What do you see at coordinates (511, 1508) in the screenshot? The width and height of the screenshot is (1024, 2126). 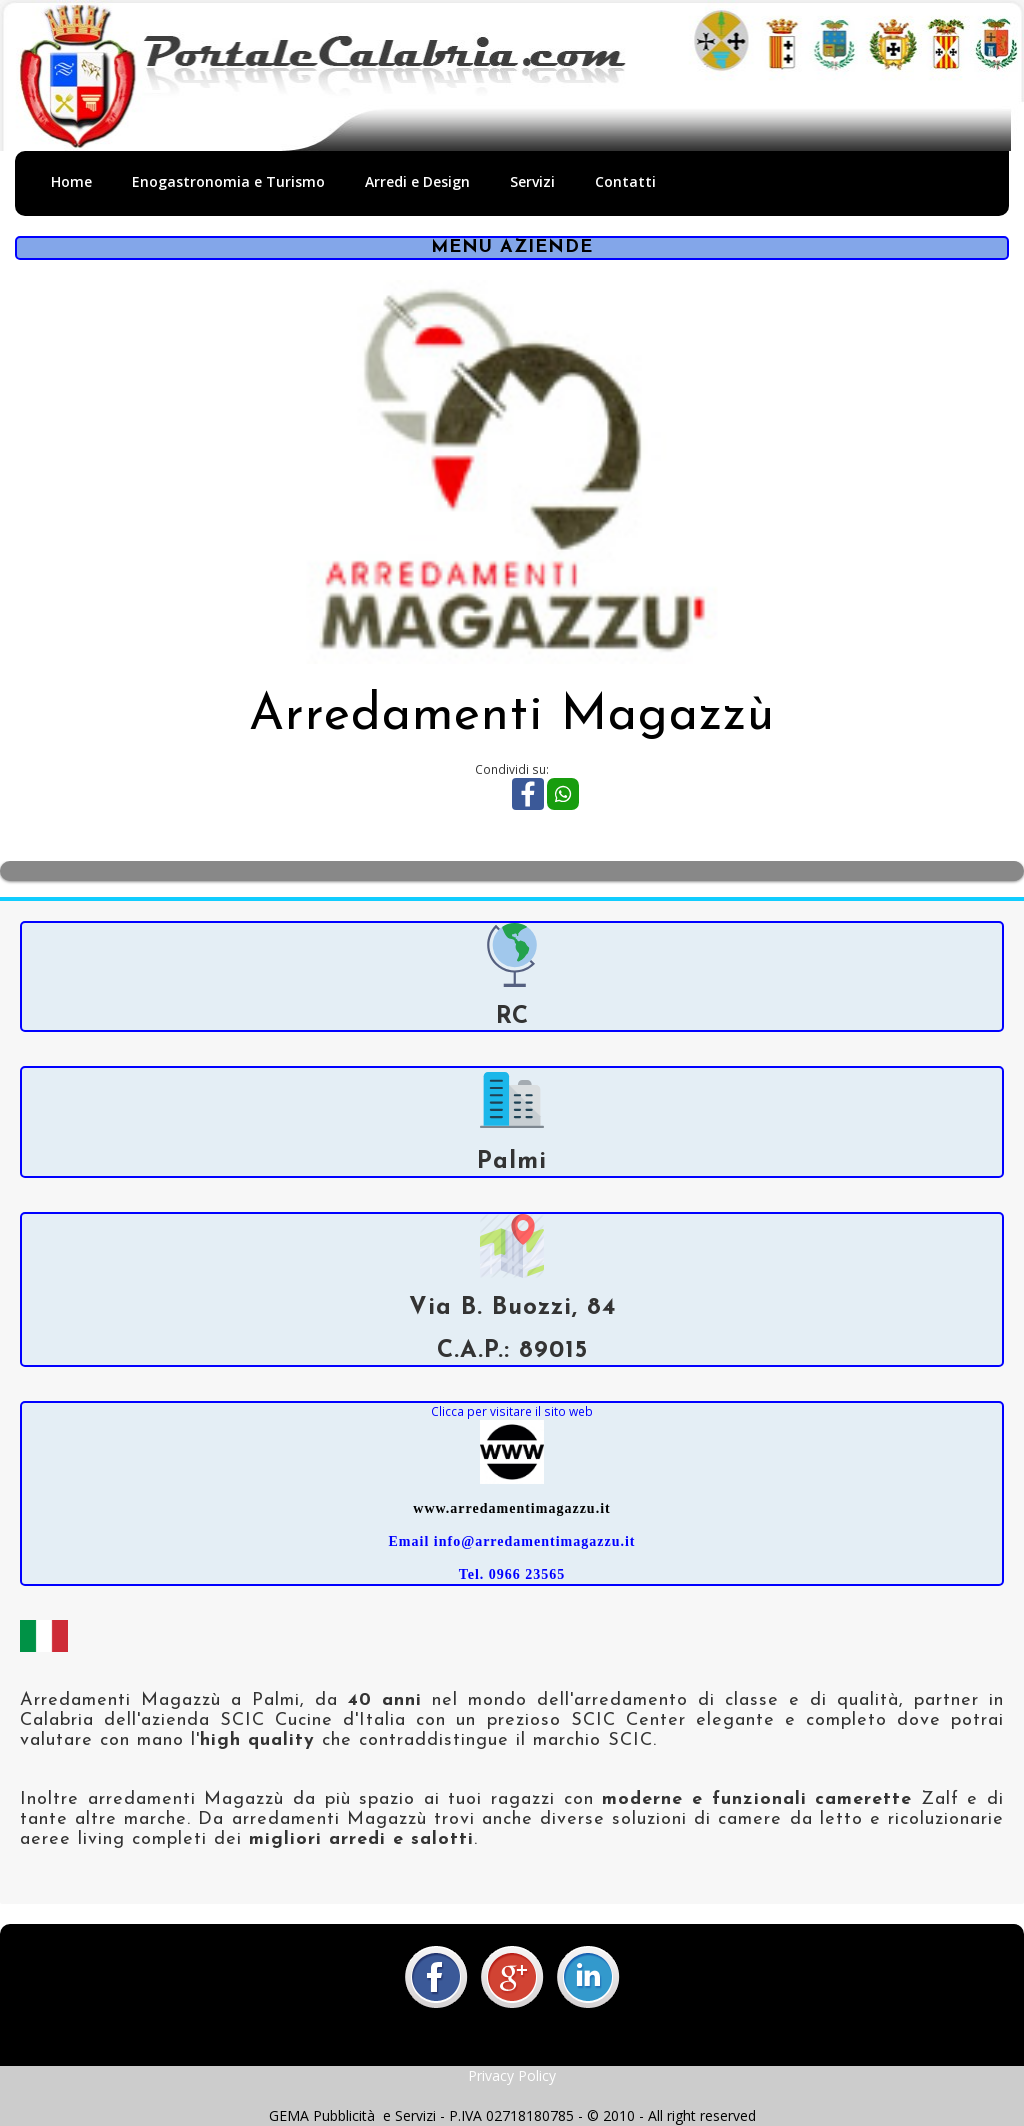 I see `www.arredamentimagazzu.it` at bounding box center [511, 1508].